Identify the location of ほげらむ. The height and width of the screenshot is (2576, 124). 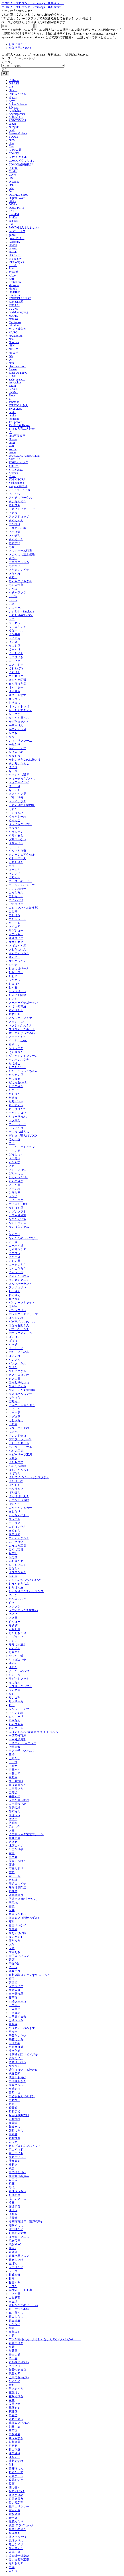
(14, 1473).